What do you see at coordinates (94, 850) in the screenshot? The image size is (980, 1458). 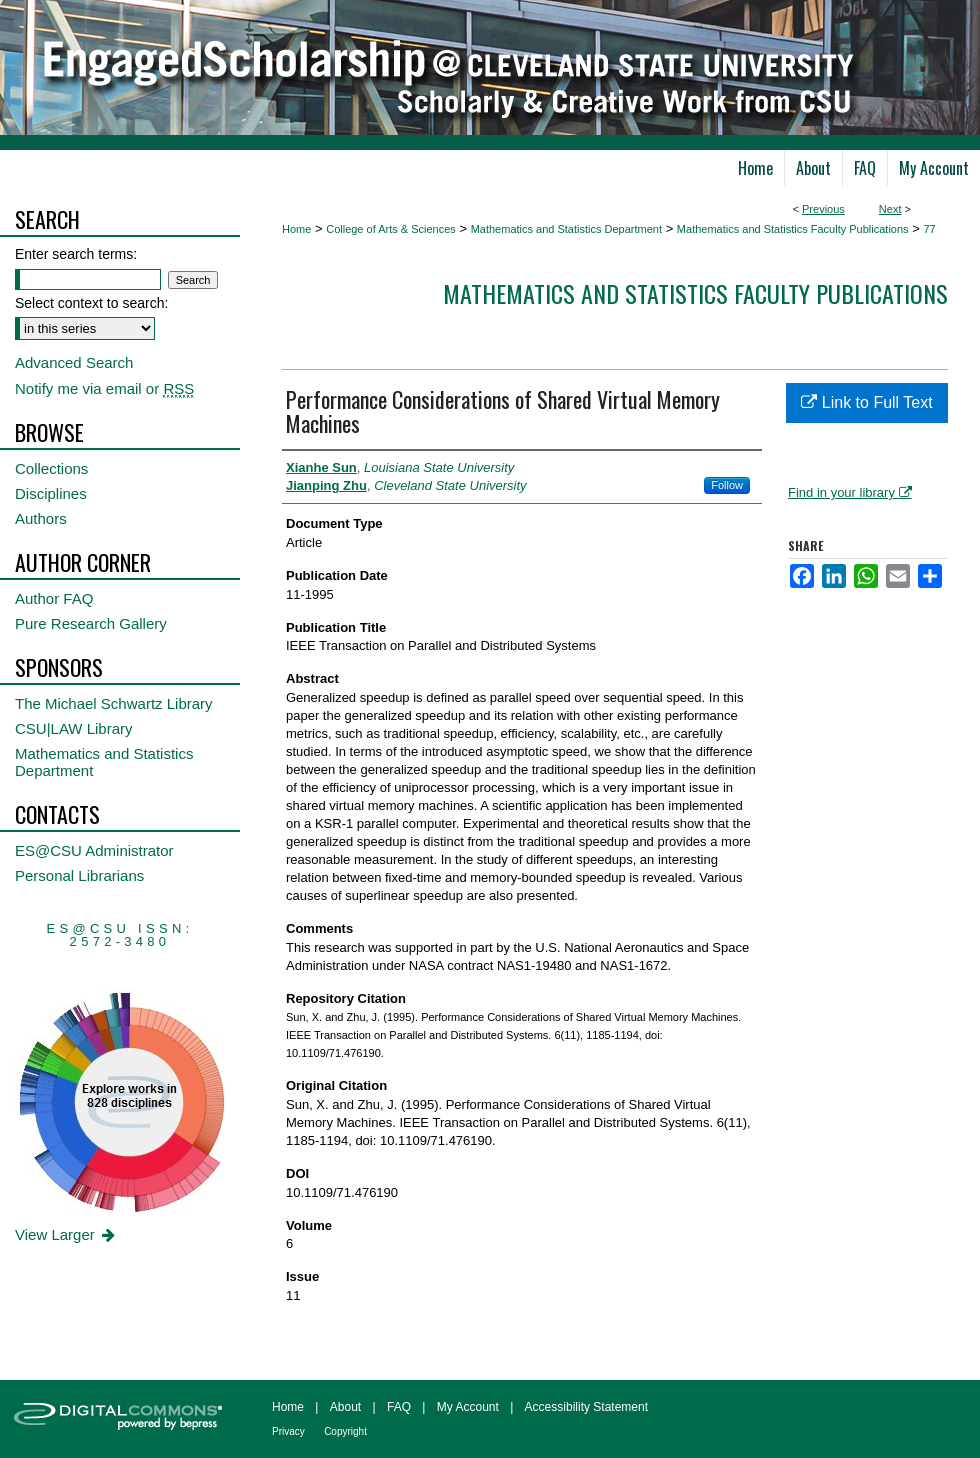 I see `ES@CSU Administrator` at bounding box center [94, 850].